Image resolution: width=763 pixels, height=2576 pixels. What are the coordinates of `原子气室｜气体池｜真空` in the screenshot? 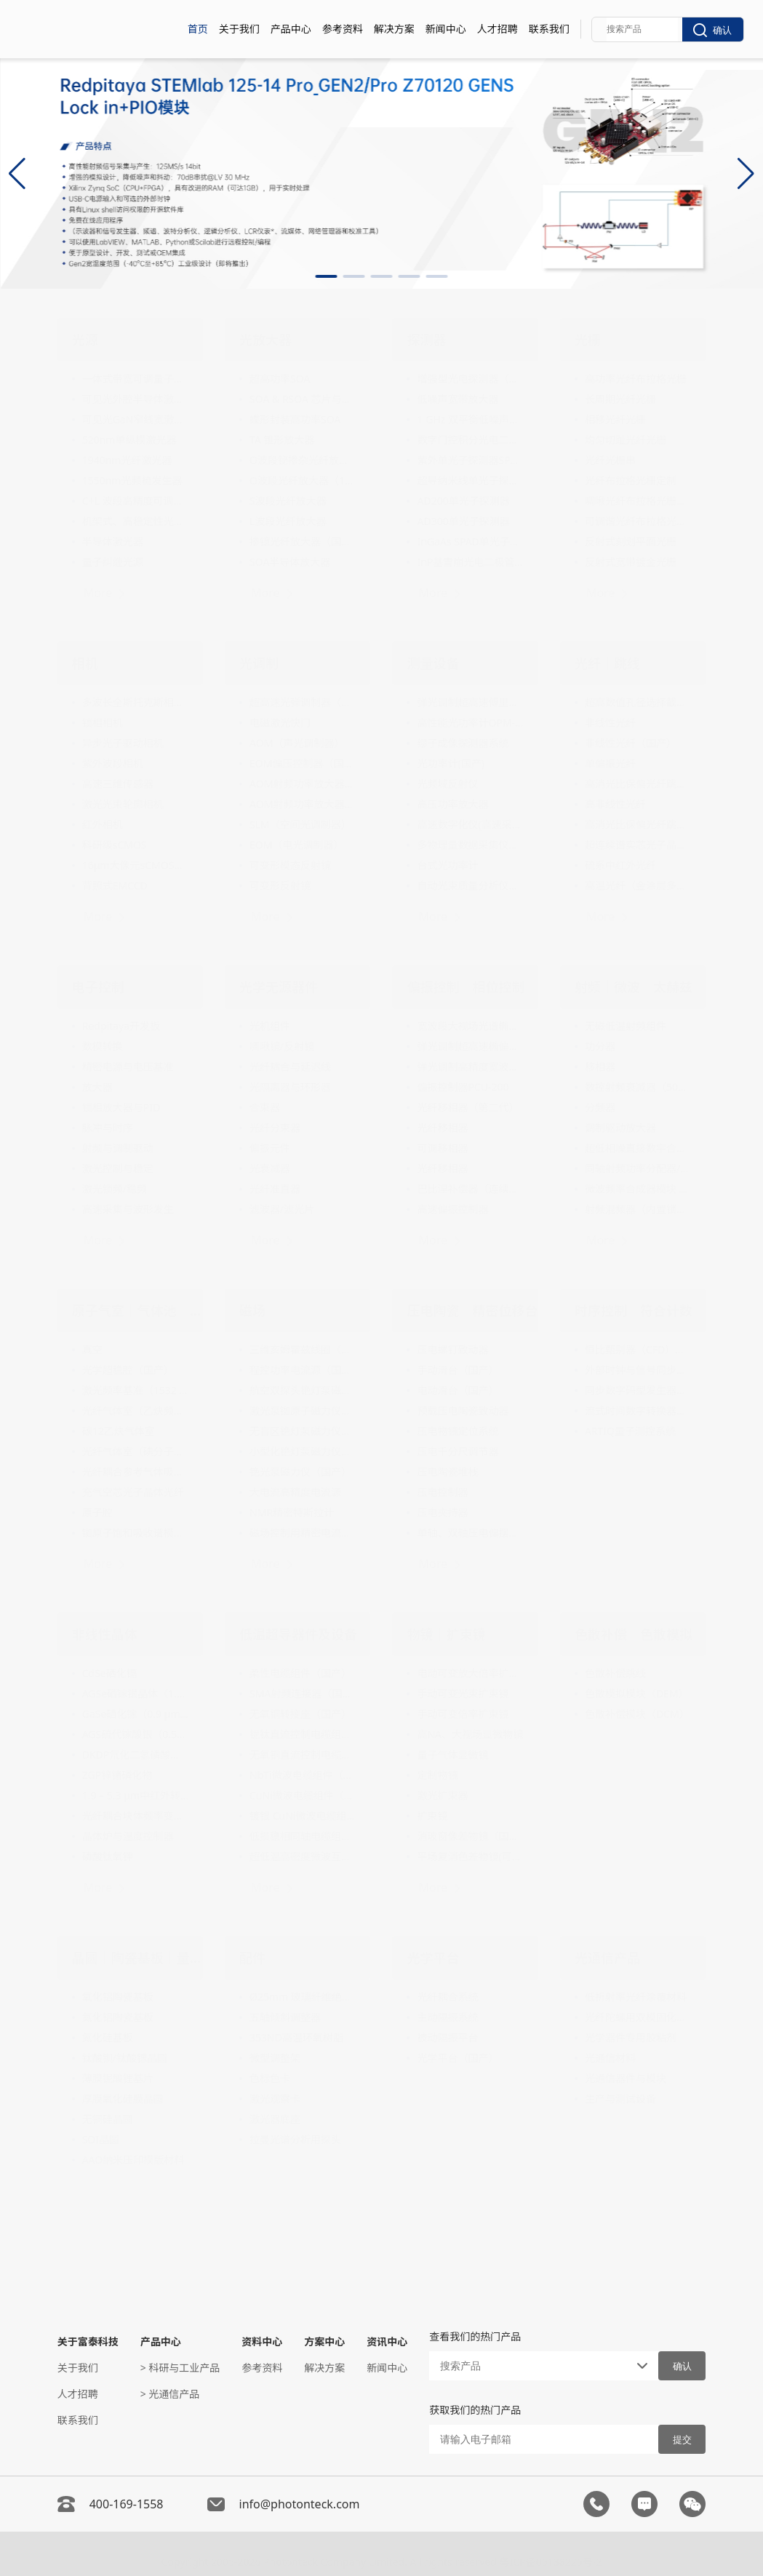 It's located at (137, 1310).